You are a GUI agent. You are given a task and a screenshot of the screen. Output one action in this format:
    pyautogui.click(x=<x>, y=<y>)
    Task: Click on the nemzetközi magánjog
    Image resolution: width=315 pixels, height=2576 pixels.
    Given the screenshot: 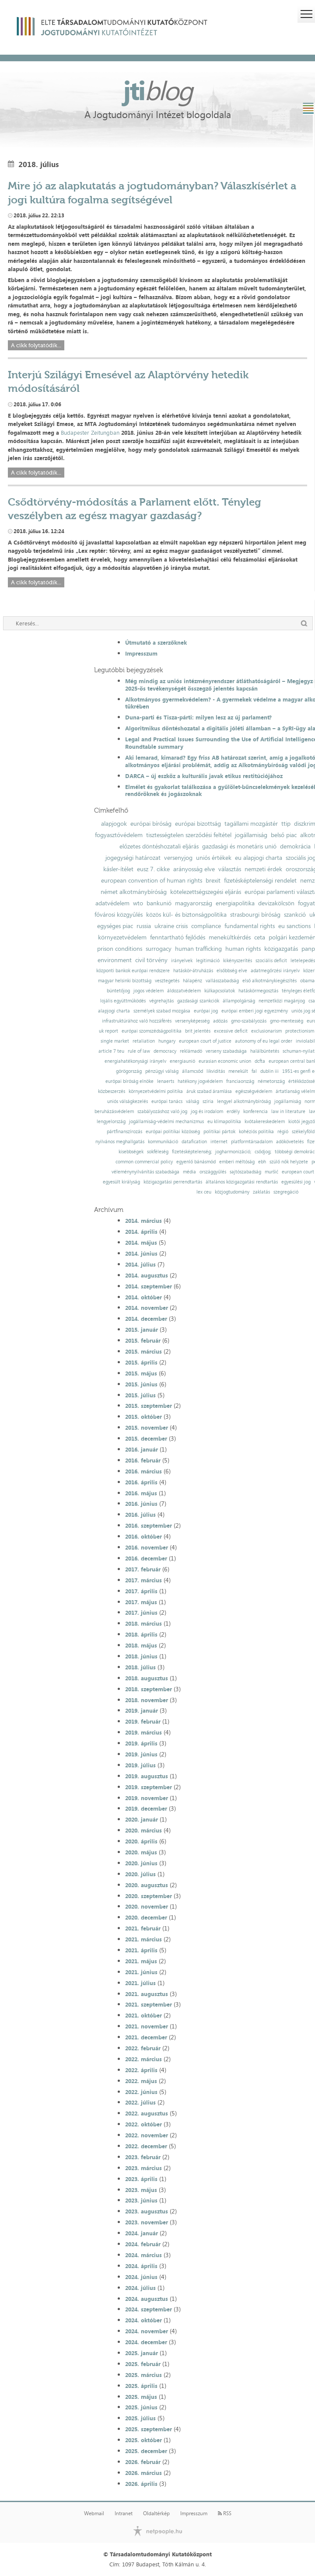 What is the action you would take?
    pyautogui.click(x=282, y=1000)
    